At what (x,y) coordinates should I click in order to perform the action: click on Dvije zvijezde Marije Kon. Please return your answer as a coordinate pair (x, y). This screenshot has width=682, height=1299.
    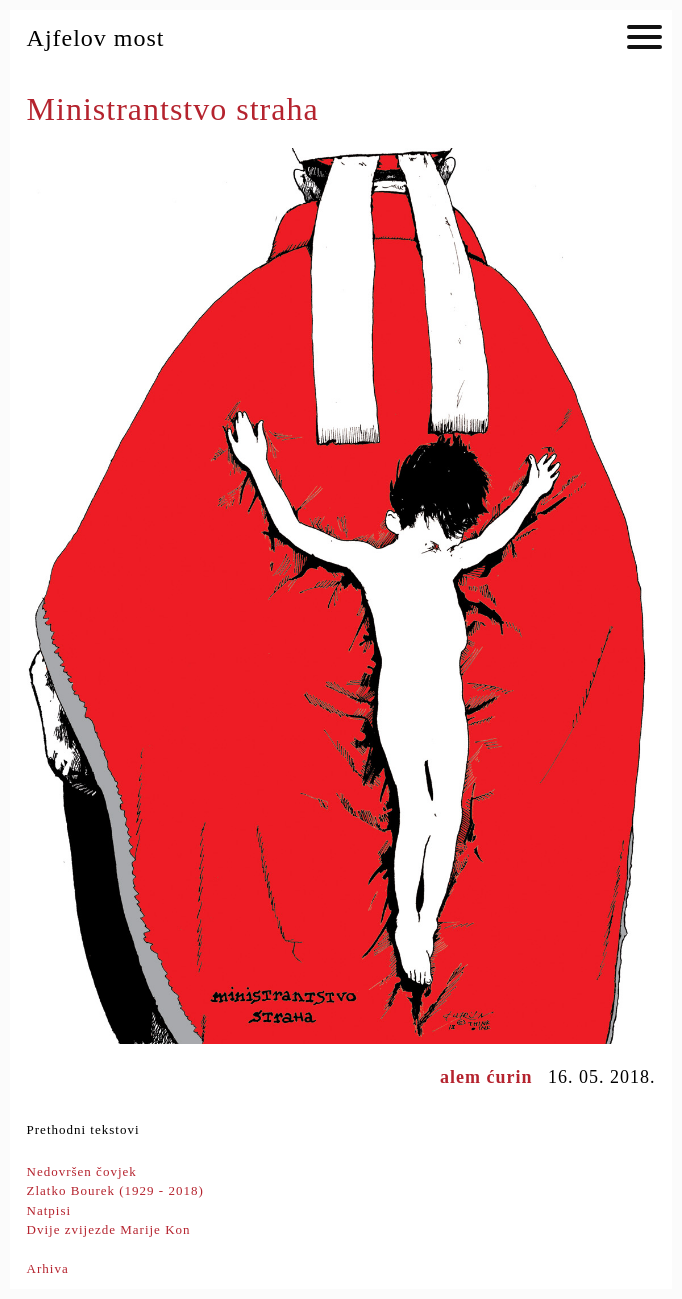
    Looking at the image, I should click on (109, 1229).